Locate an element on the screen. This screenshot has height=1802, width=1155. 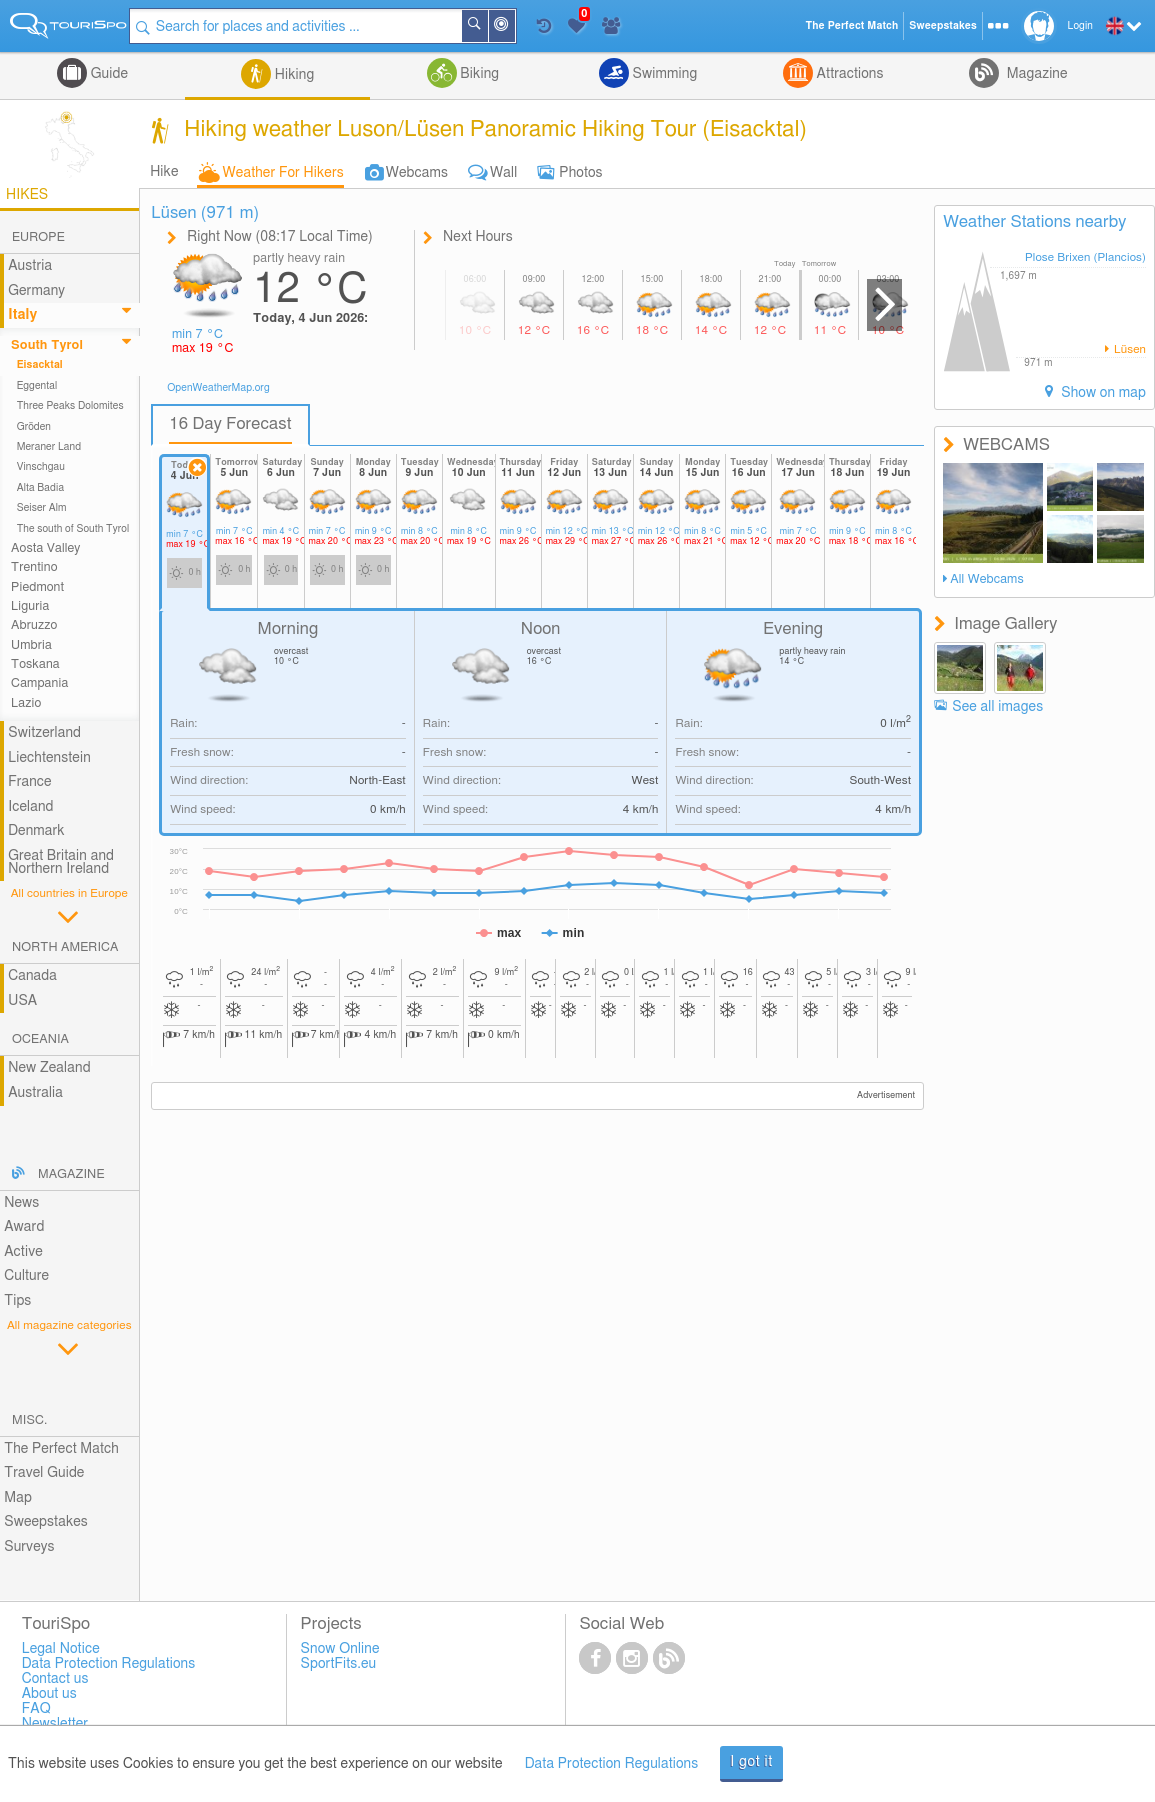
I got it is located at coordinates (751, 1762).